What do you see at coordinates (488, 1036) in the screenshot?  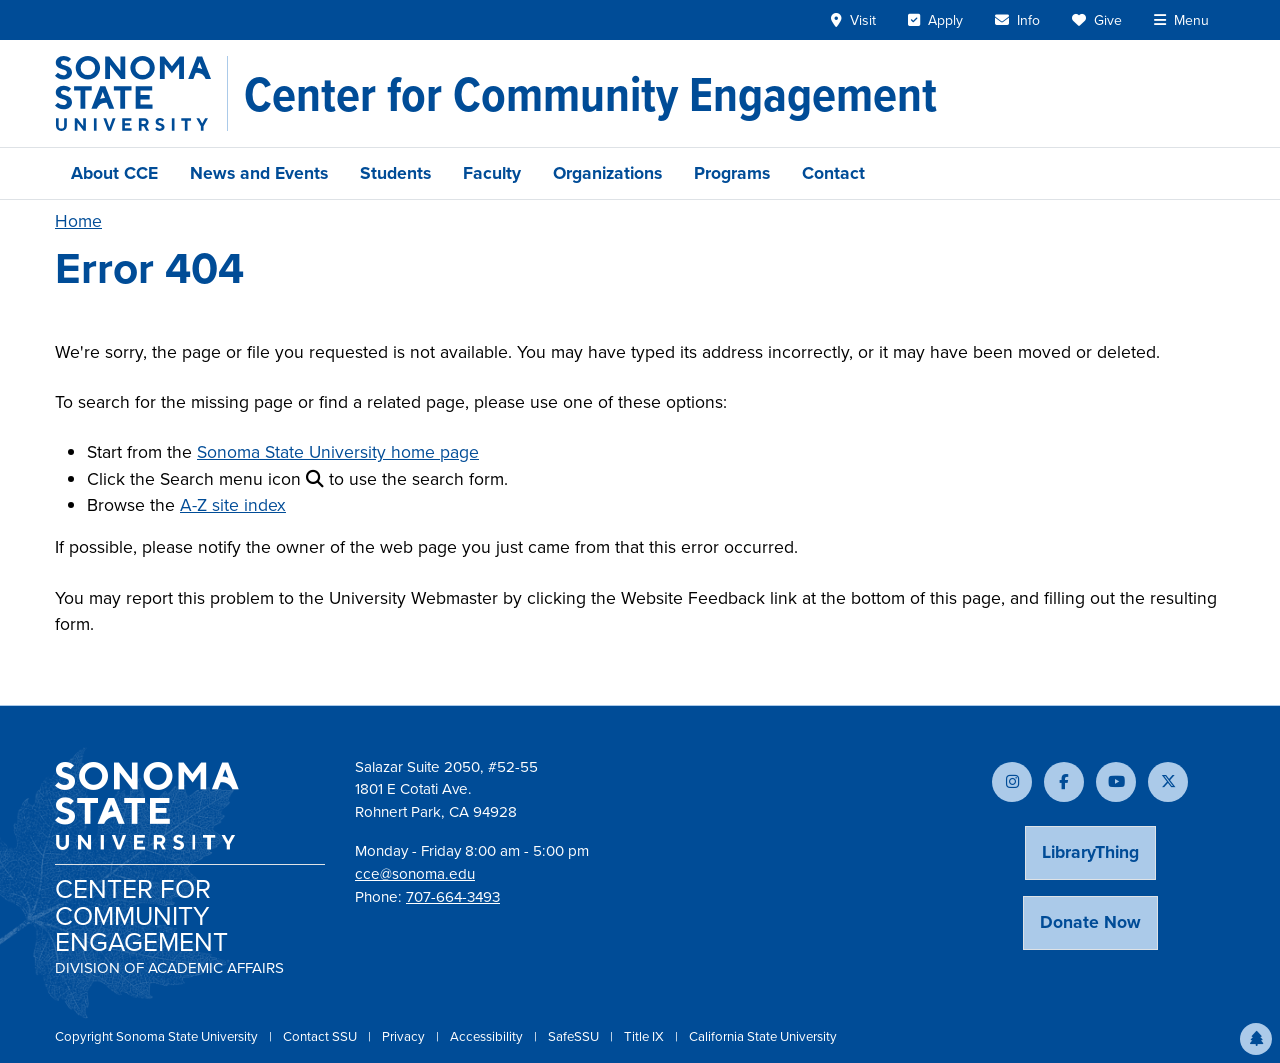 I see `Accessibility` at bounding box center [488, 1036].